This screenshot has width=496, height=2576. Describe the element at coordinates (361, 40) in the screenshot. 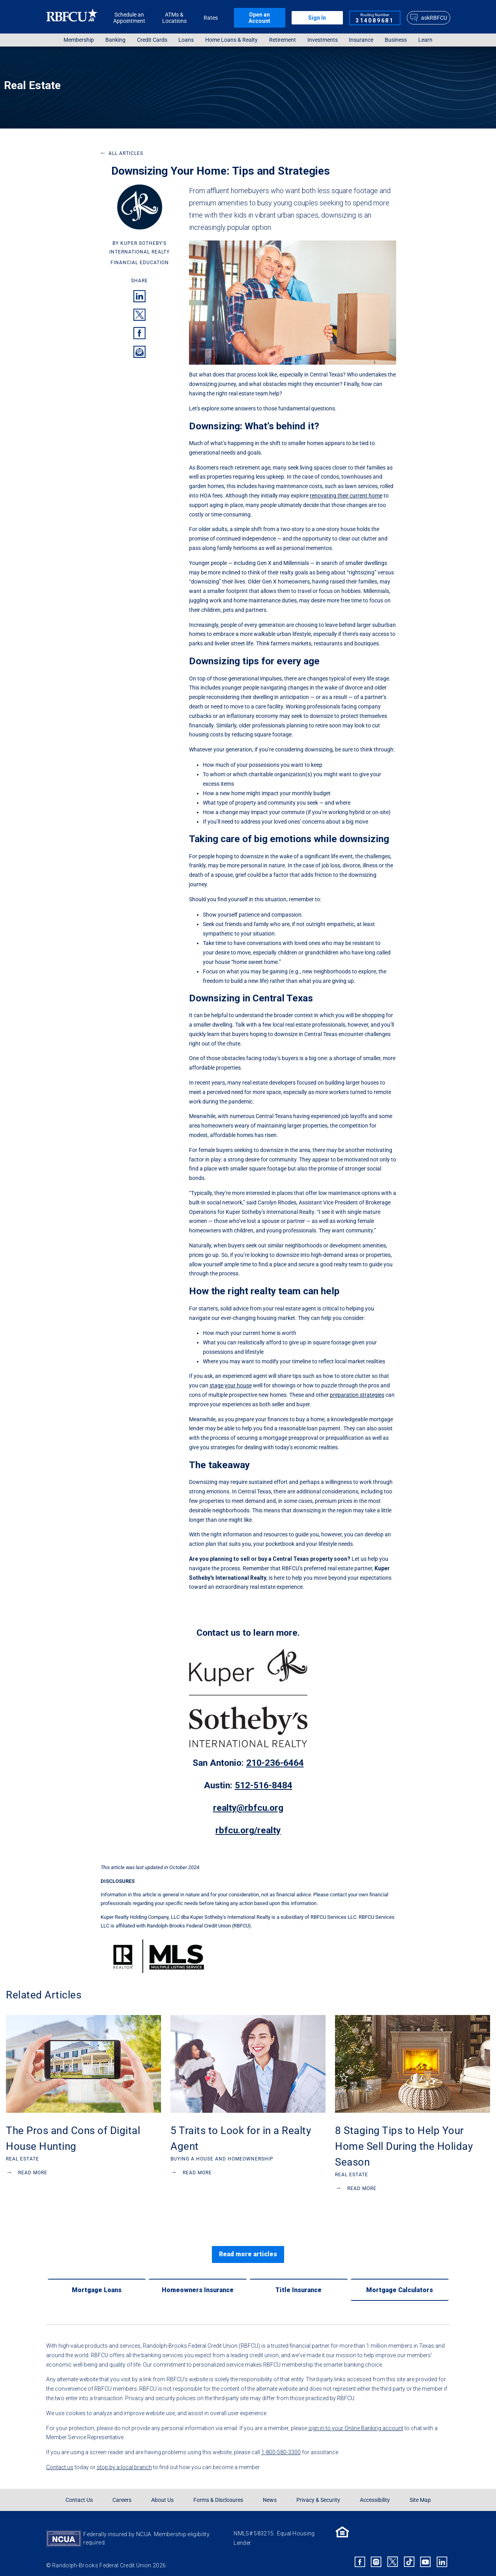

I see `Insurance` at that location.